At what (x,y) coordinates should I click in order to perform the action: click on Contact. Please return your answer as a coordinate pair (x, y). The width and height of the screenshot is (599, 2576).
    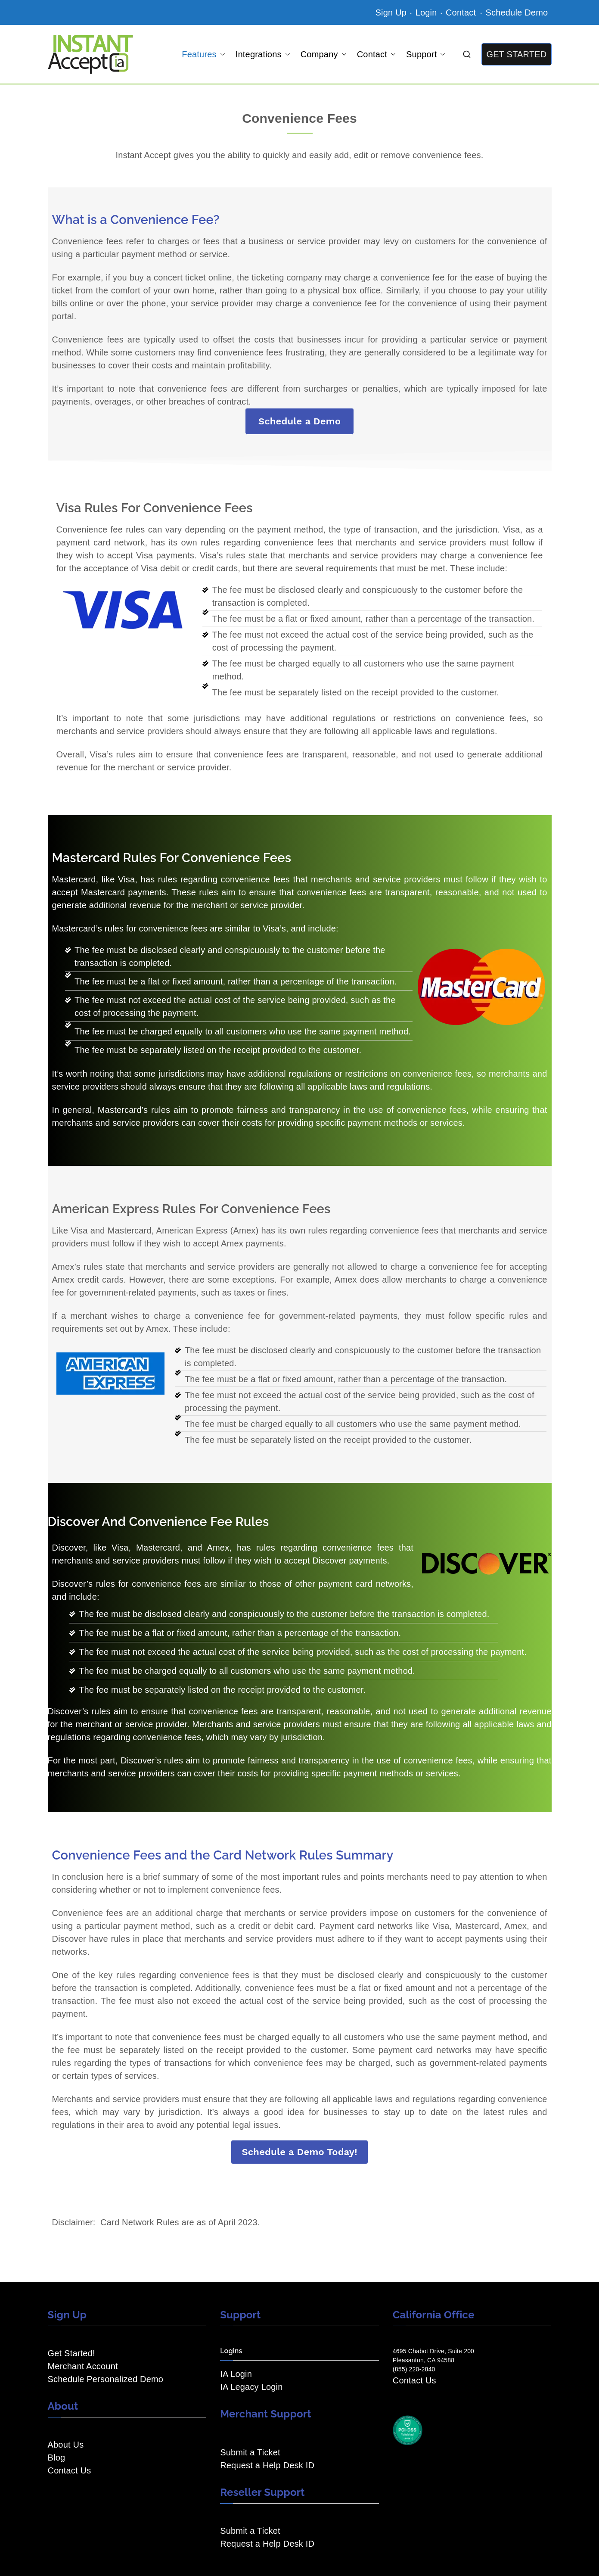
    Looking at the image, I should click on (462, 12).